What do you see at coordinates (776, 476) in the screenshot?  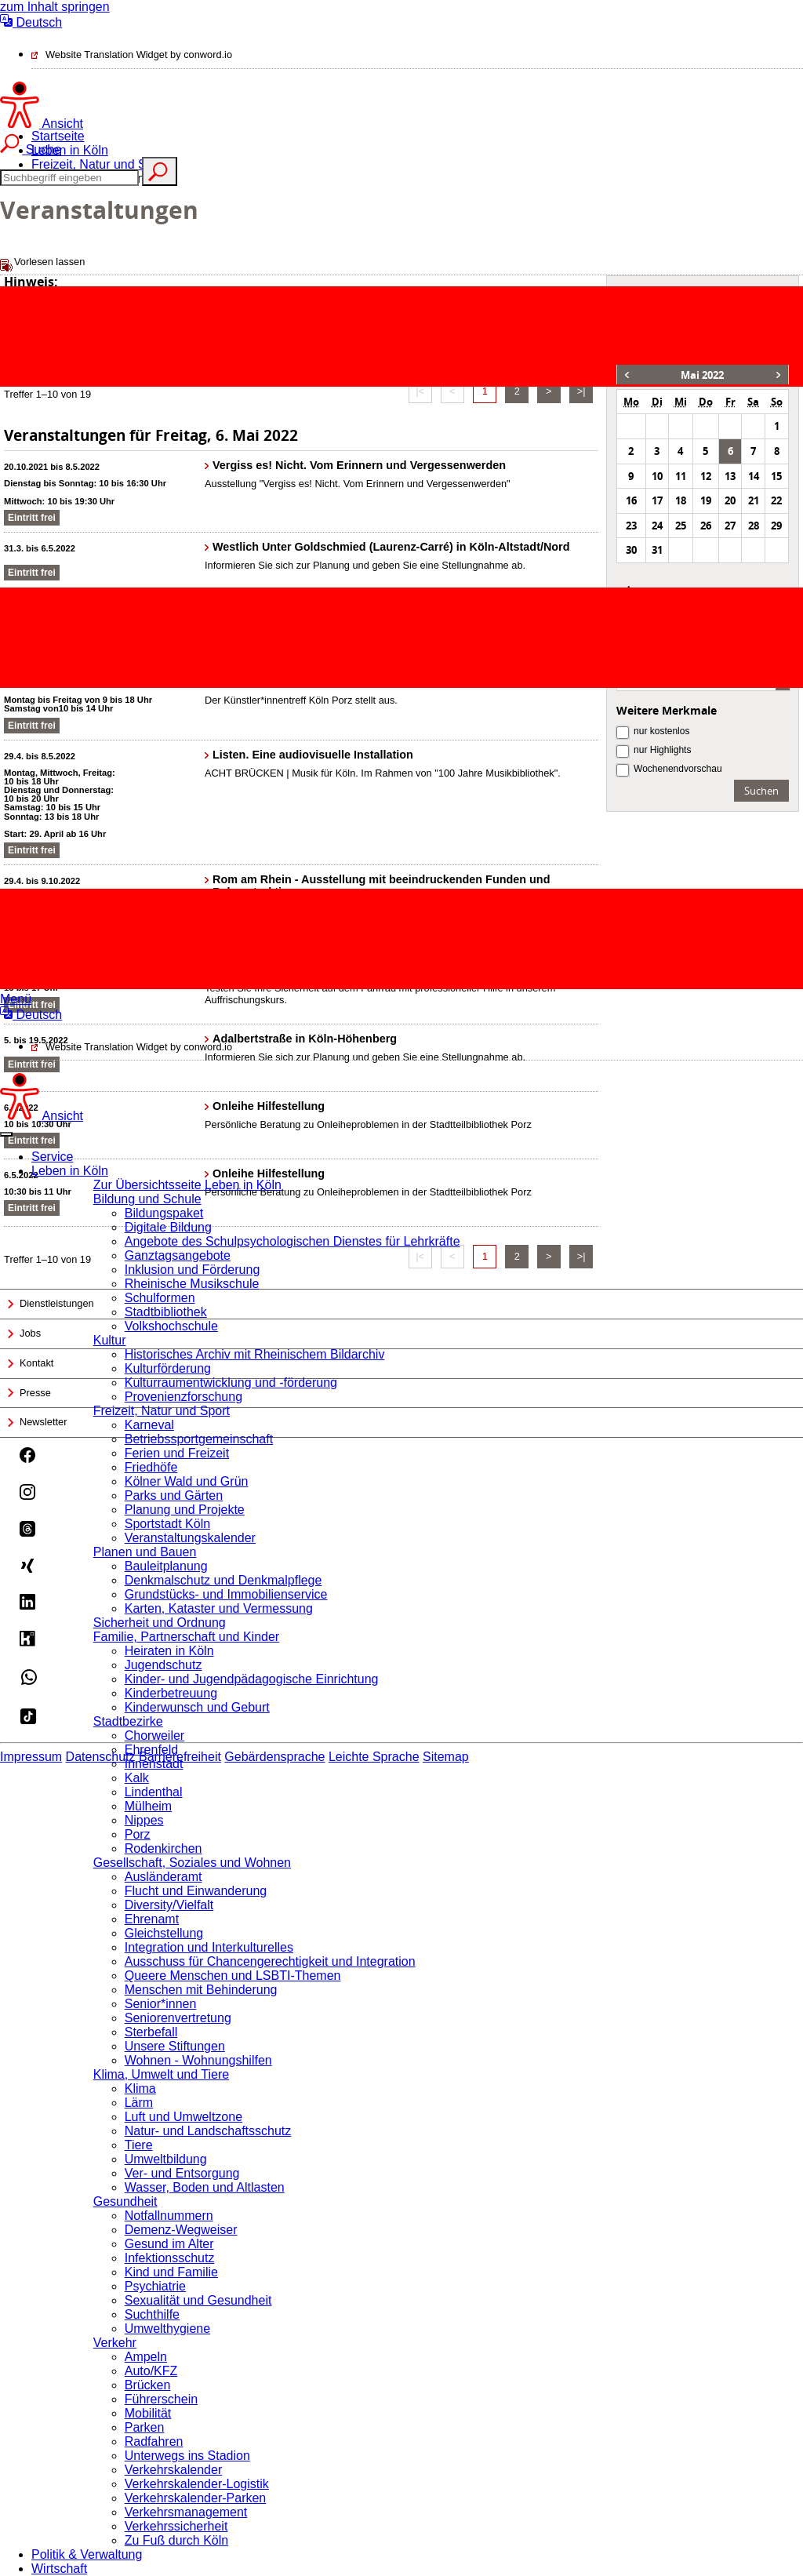 I see `15` at bounding box center [776, 476].